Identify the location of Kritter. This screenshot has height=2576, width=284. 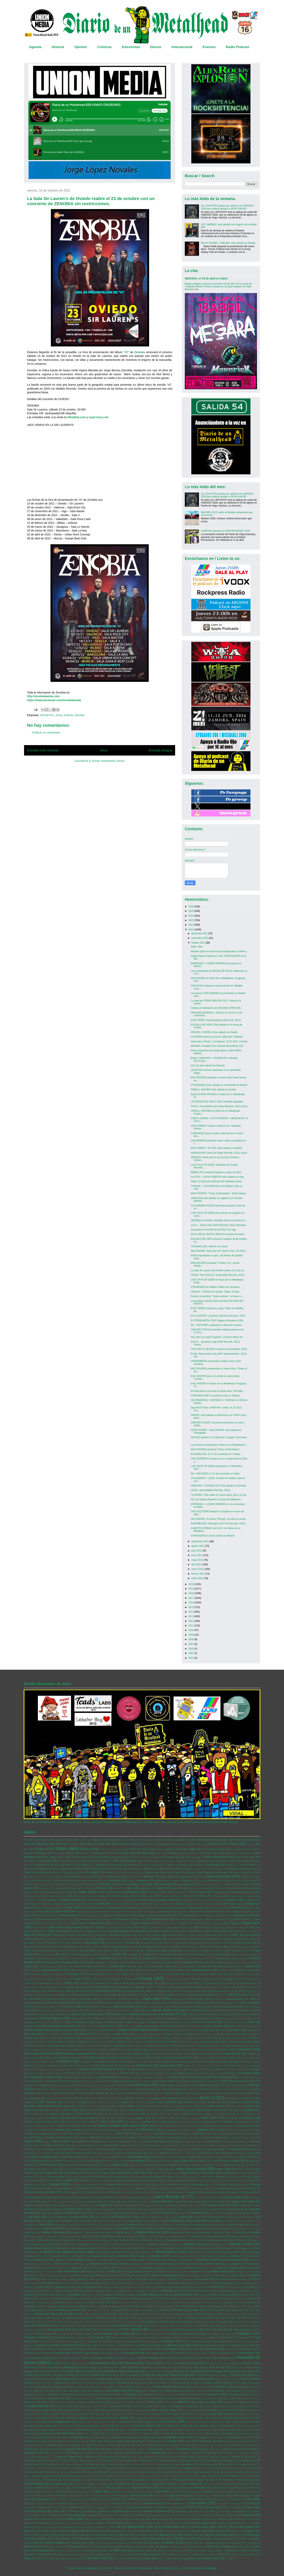
(95, 2188).